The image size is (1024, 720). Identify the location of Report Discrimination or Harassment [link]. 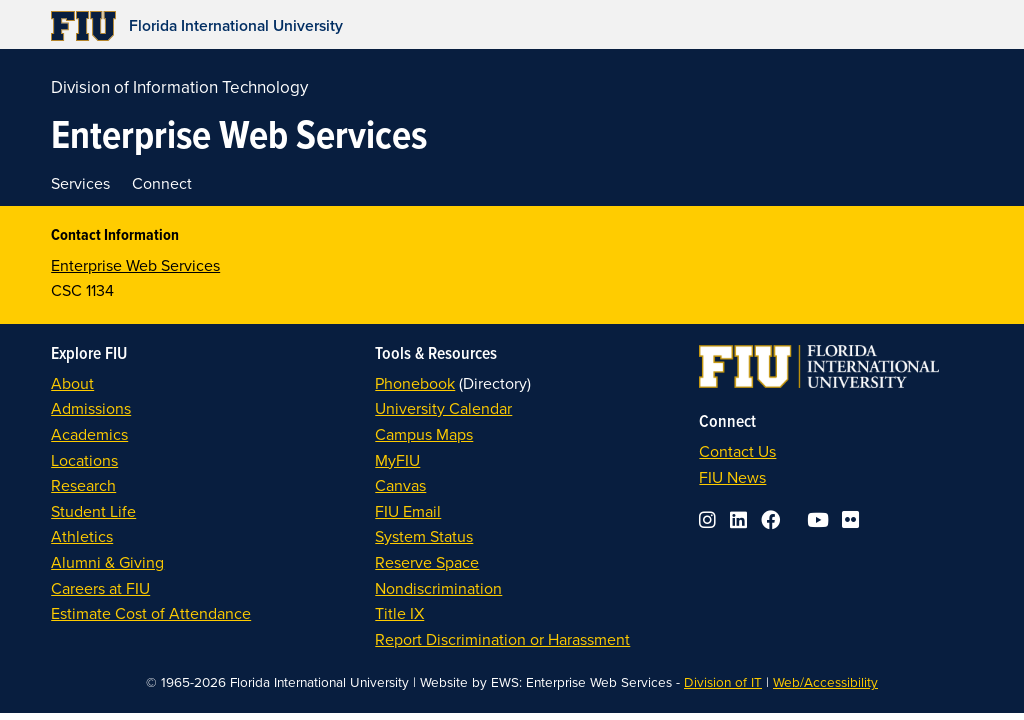
(502, 639).